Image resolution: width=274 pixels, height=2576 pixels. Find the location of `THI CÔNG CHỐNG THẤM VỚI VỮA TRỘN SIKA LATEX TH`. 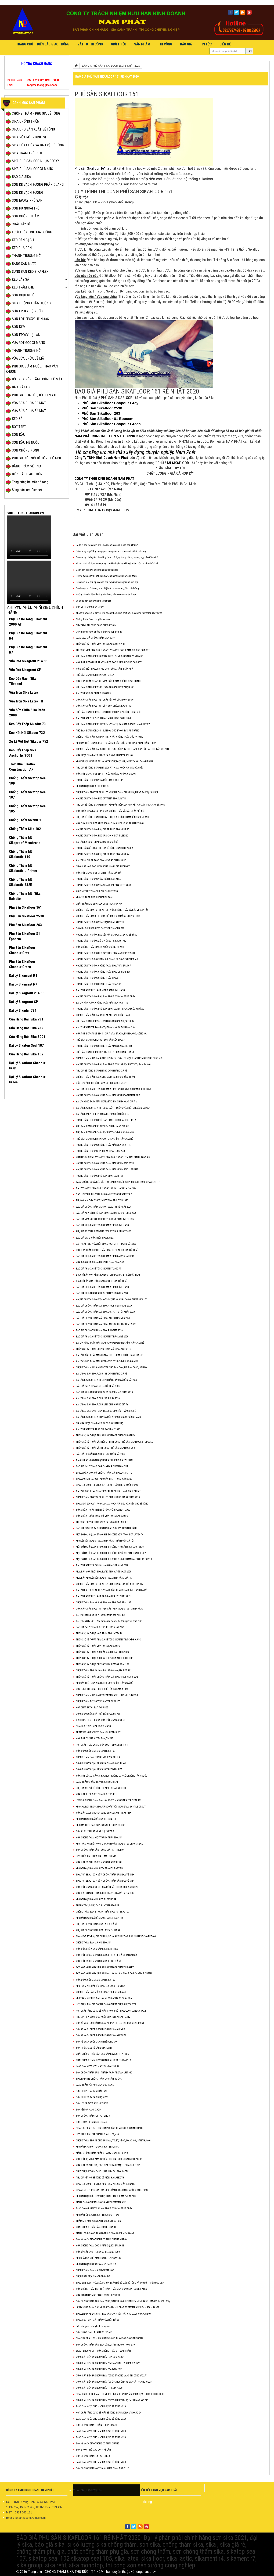

THI CÔNG CHỐNG THẤM VỚI VỮA TRỘN SIKA LATEX TH is located at coordinates (101, 1522).